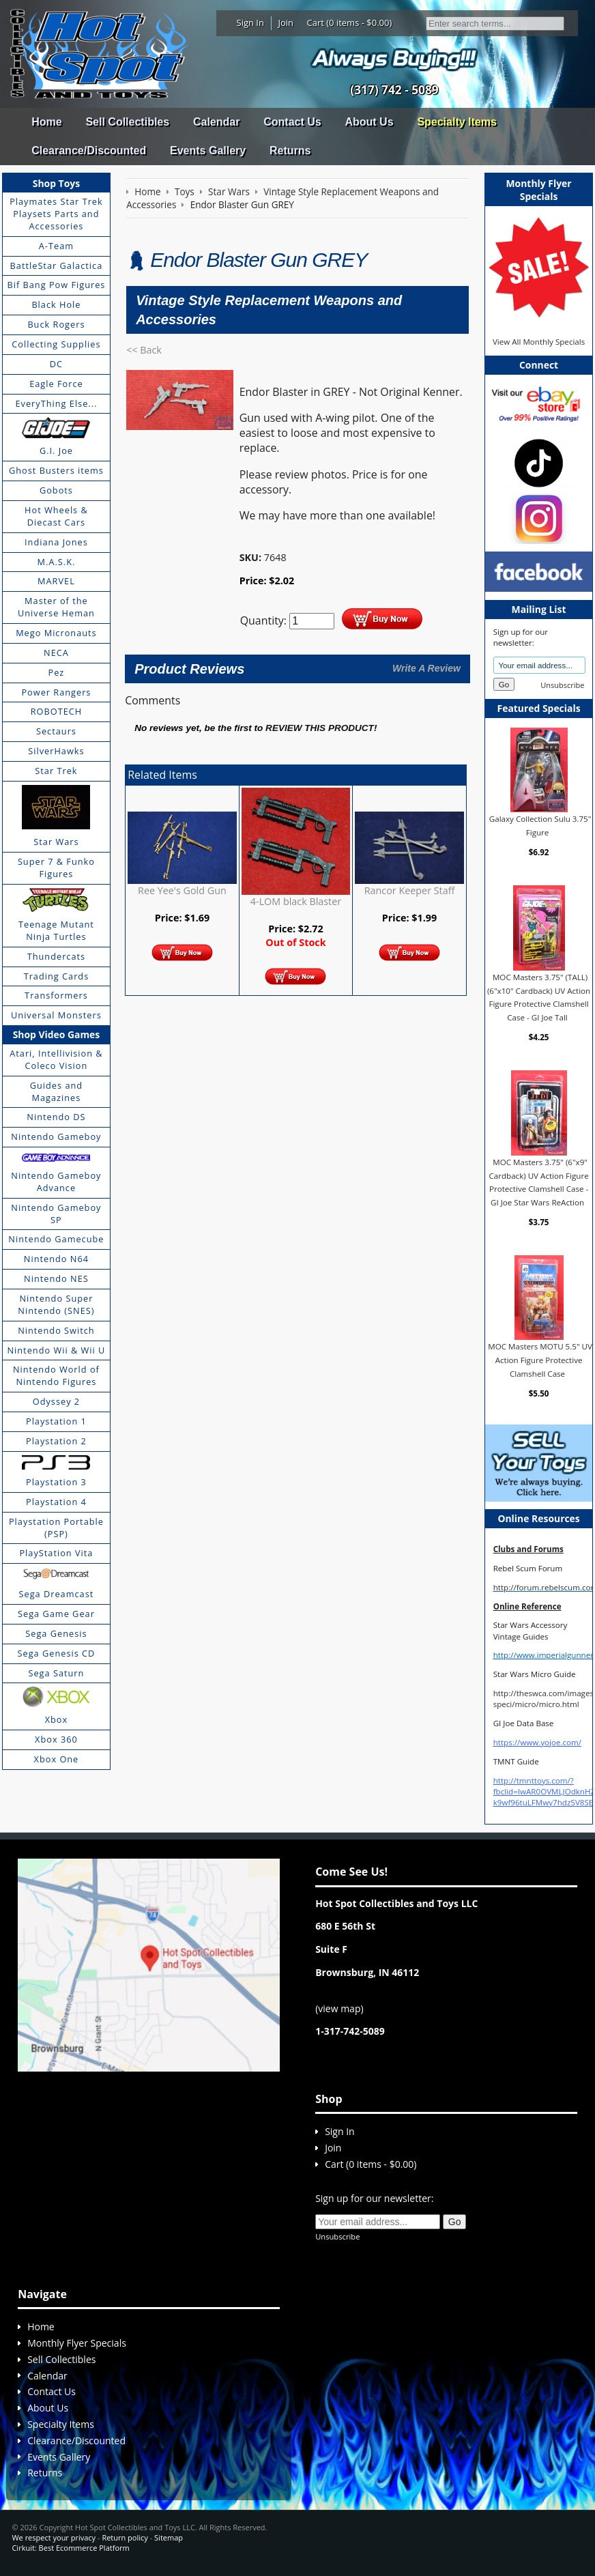 Image resolution: width=595 pixels, height=2576 pixels. I want to click on EveryThing Else..., so click(56, 403).